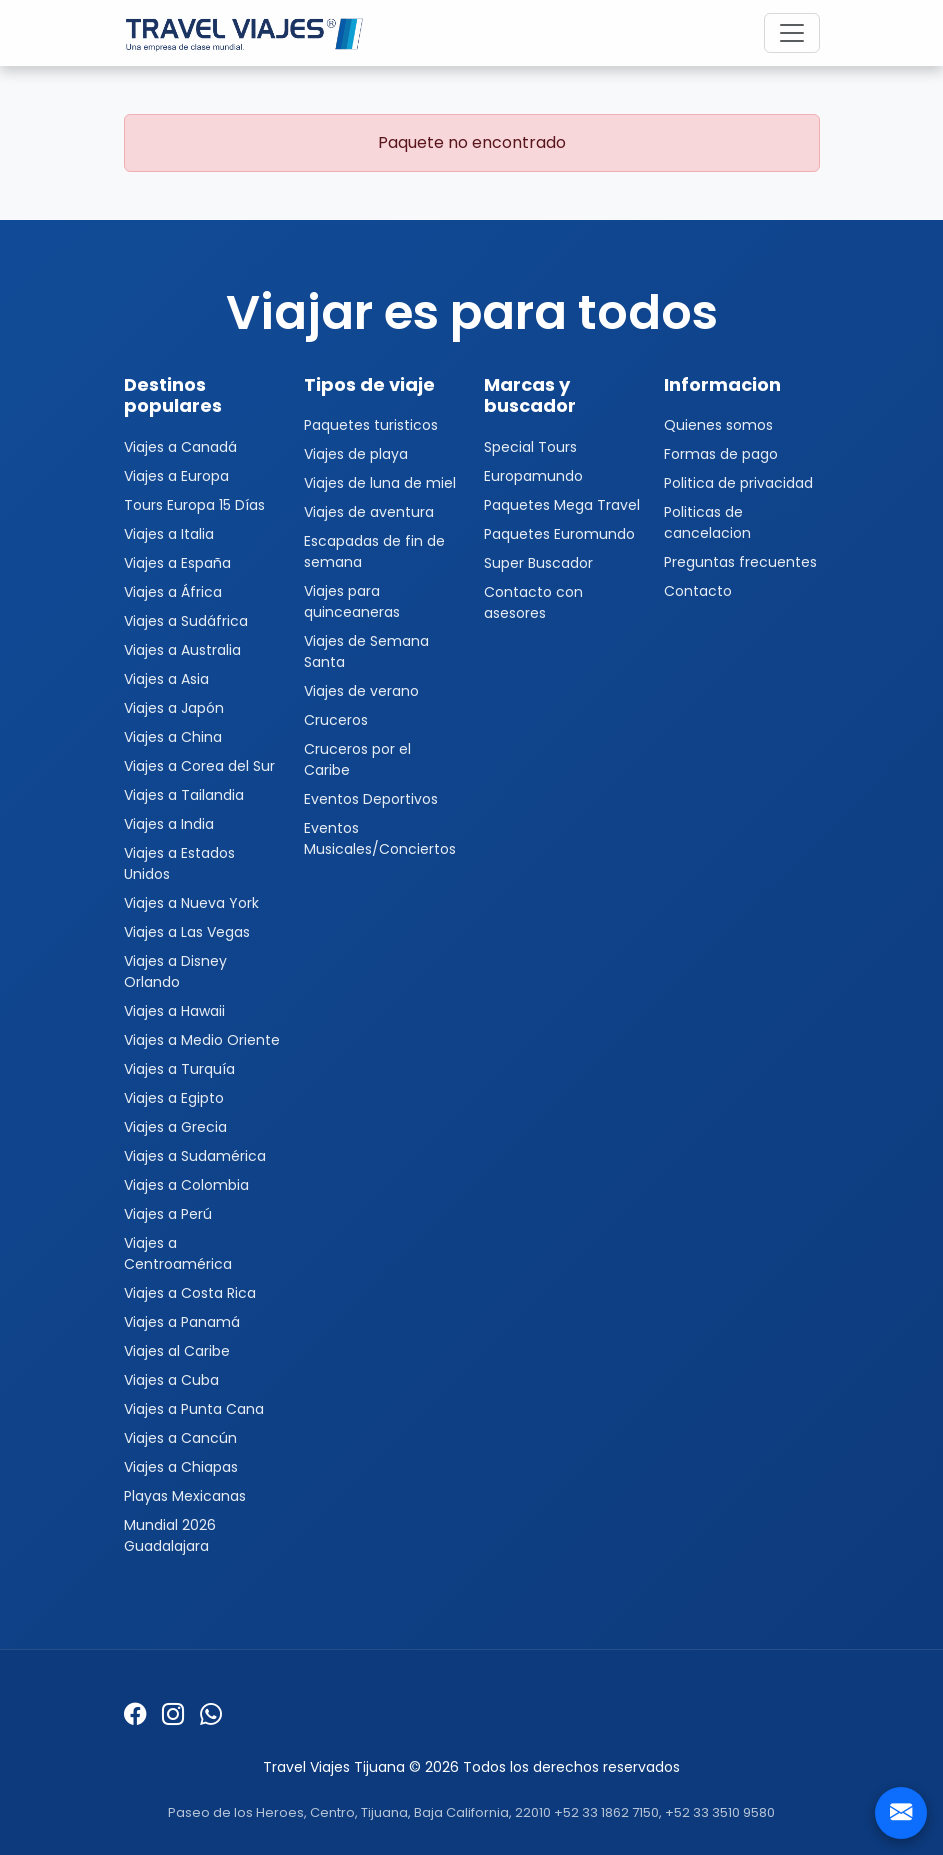 The height and width of the screenshot is (1855, 943). I want to click on Viajes a Estados Unidos, so click(179, 863).